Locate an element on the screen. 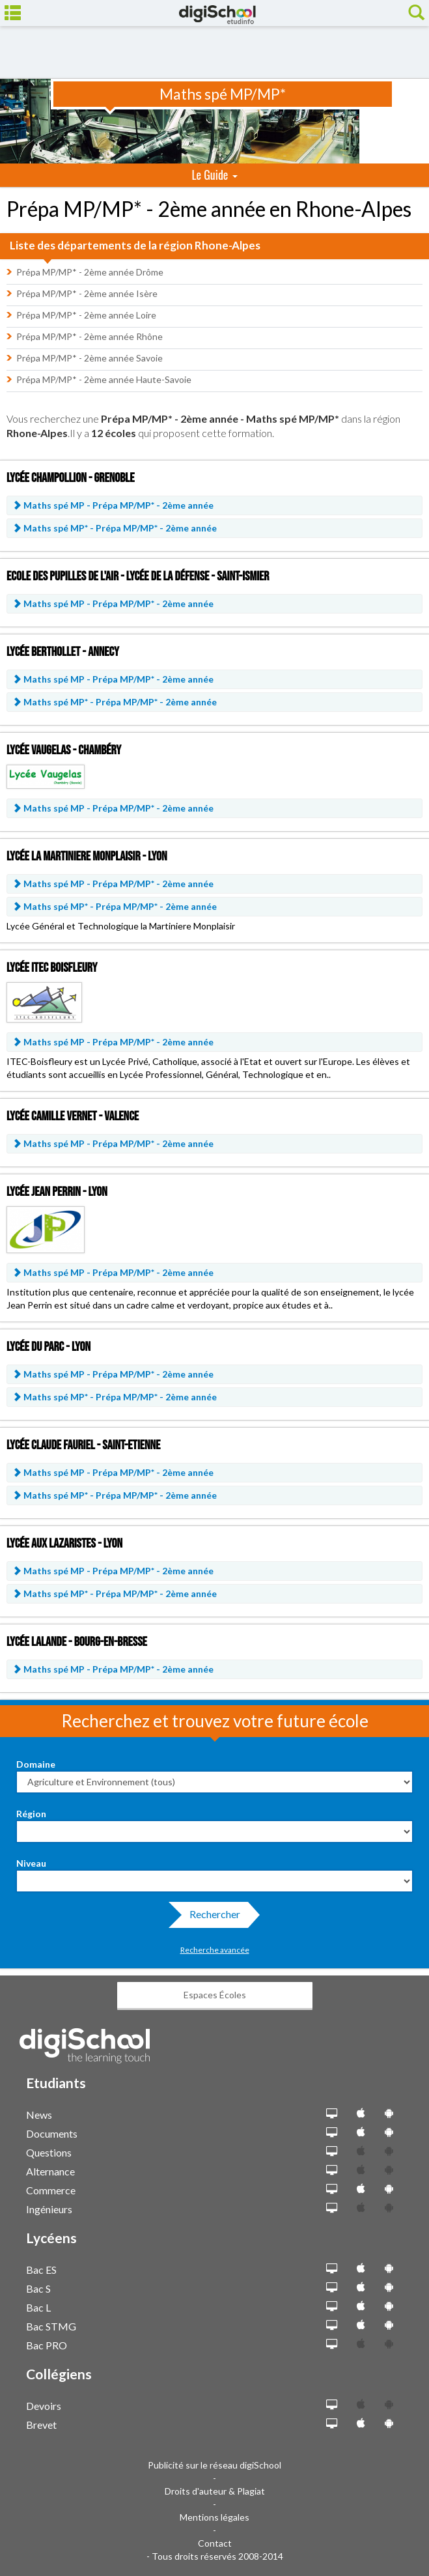  Contact is located at coordinates (215, 2543).